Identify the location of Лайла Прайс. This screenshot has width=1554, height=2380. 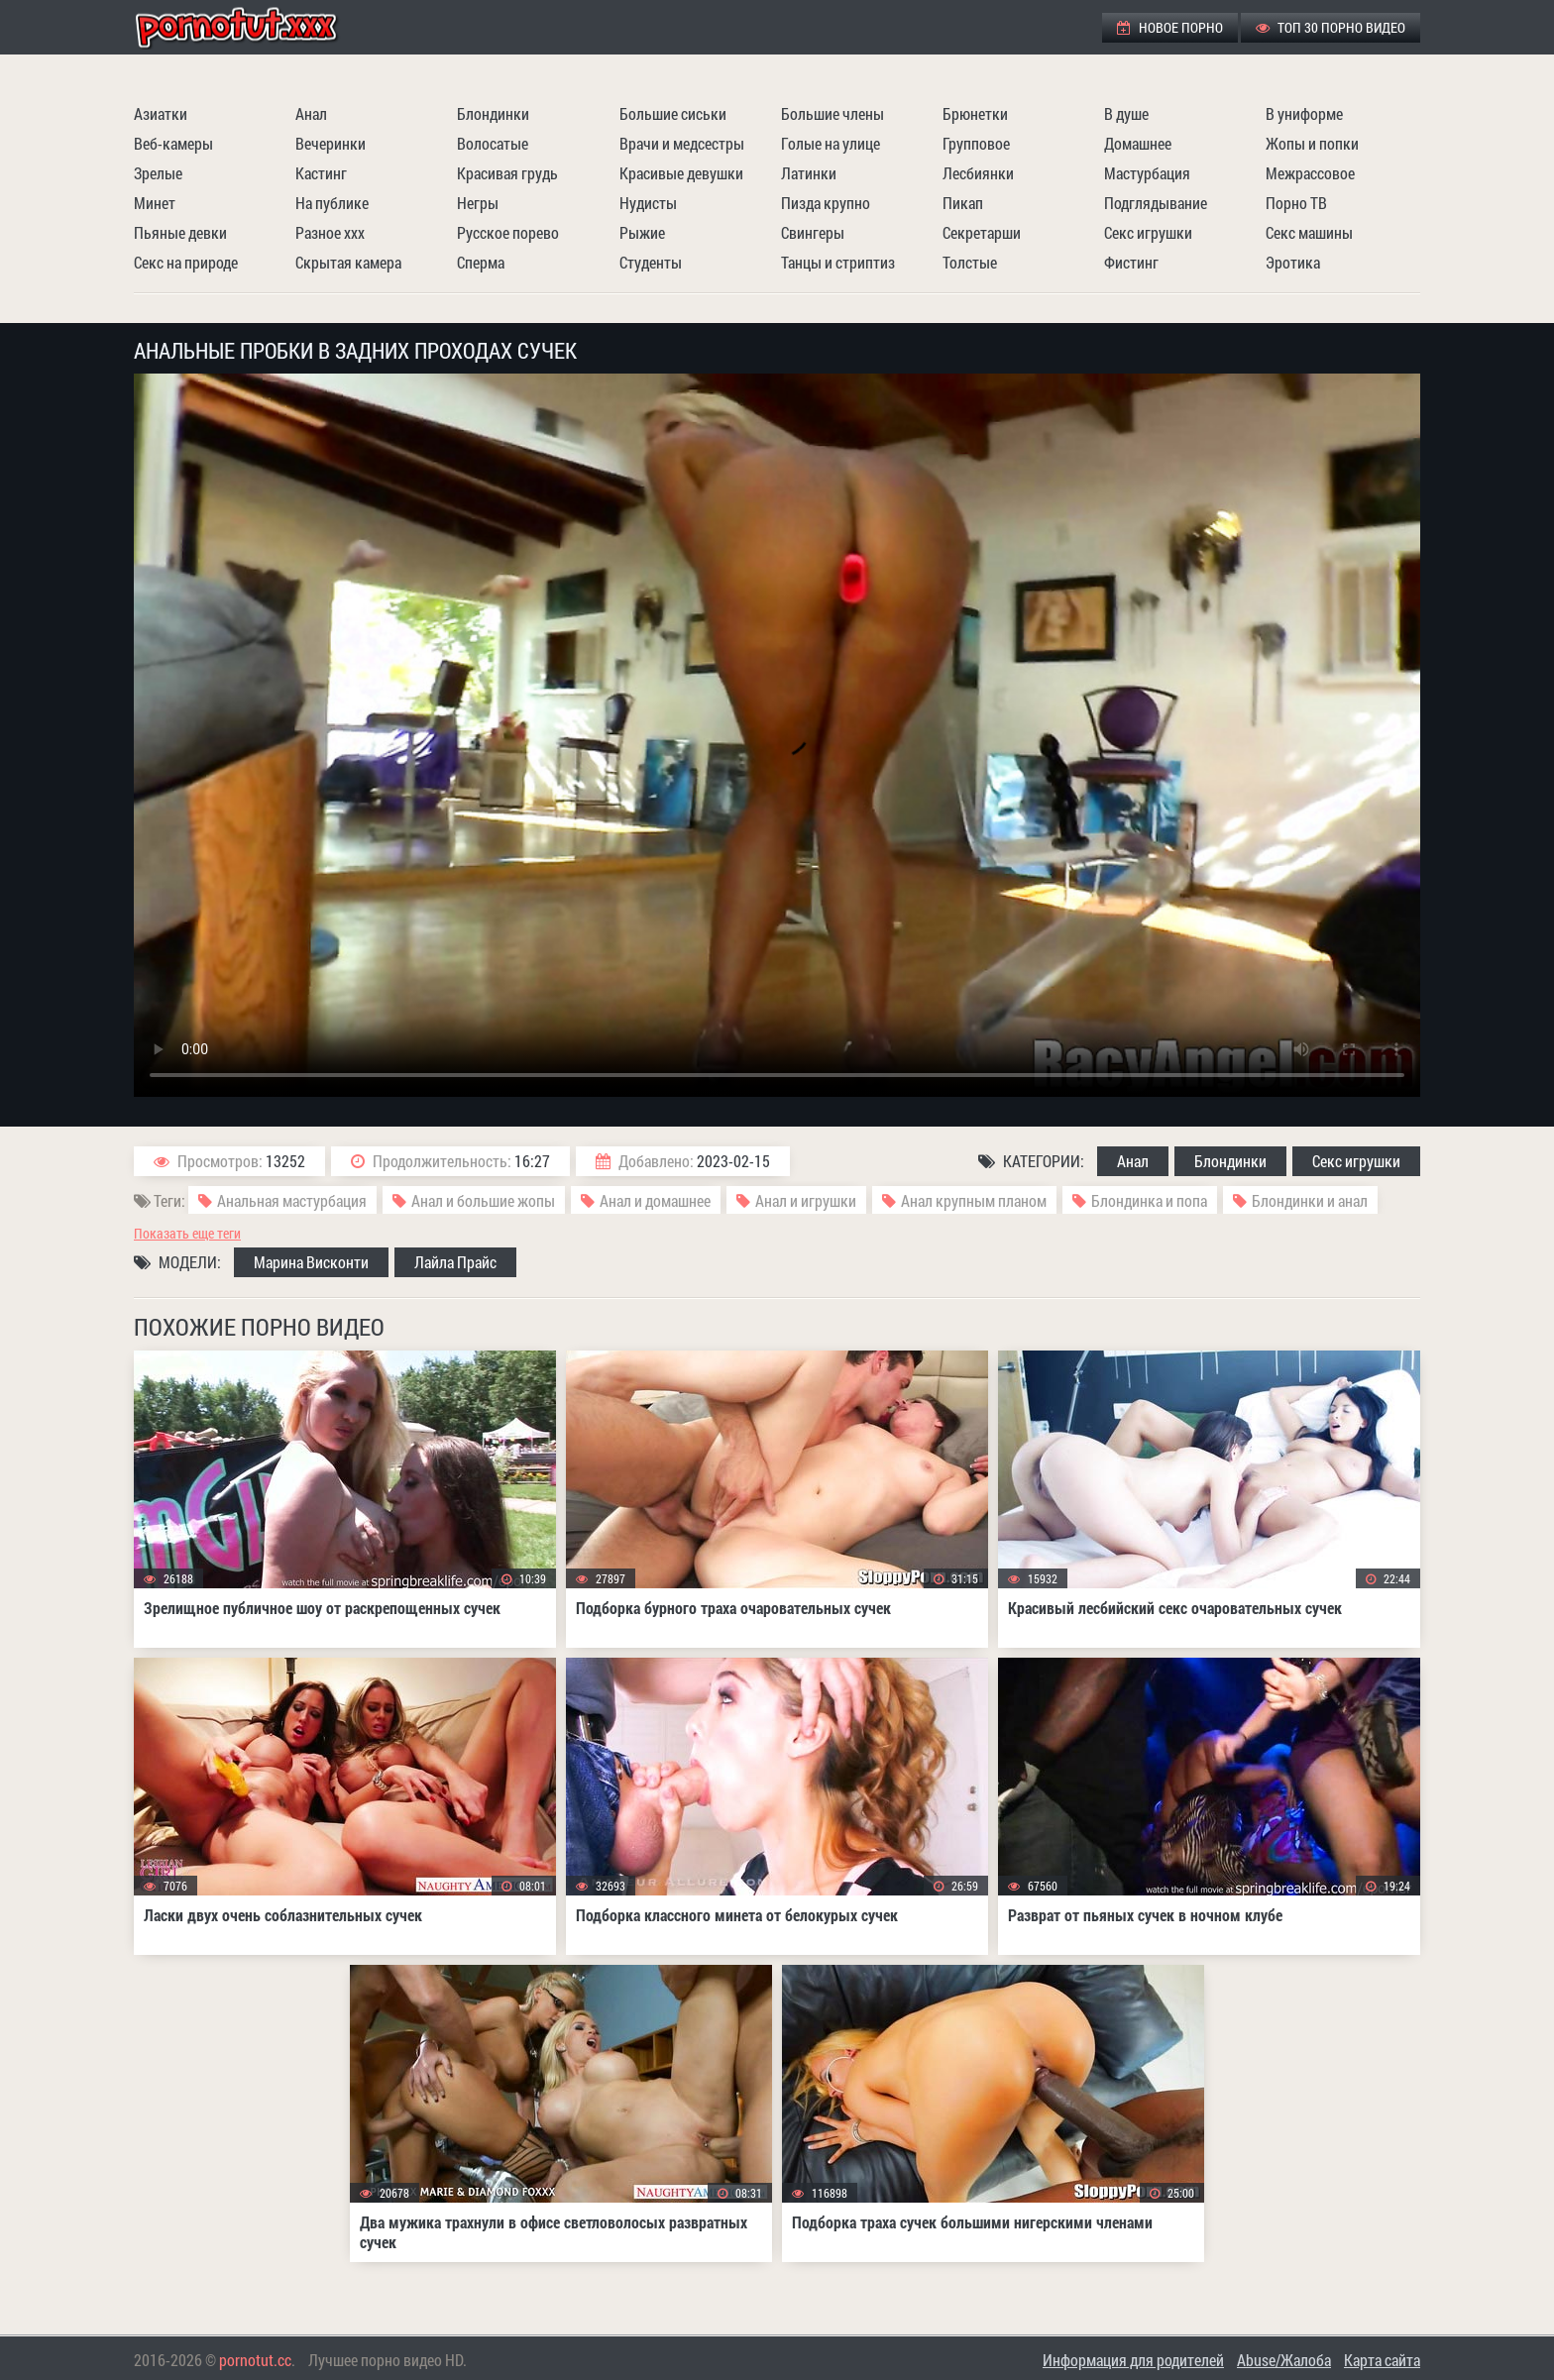
(455, 1261).